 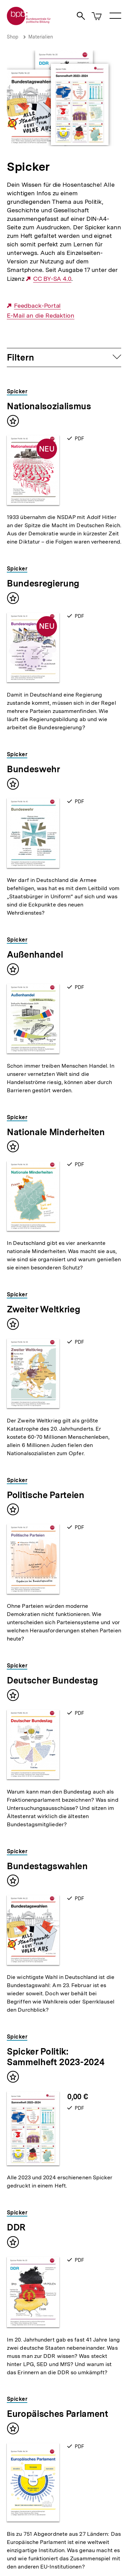 What do you see at coordinates (52, 1680) in the screenshot?
I see `Deutscher Bundestag` at bounding box center [52, 1680].